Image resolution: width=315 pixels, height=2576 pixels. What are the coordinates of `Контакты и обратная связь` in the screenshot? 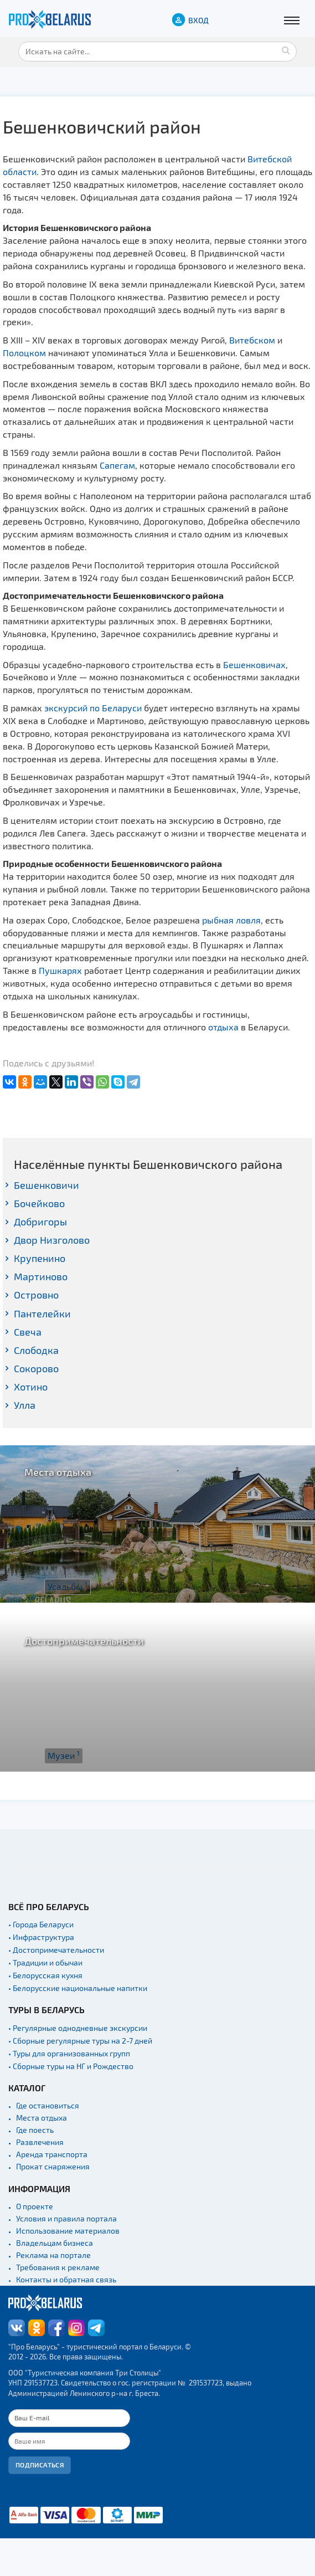 It's located at (66, 2279).